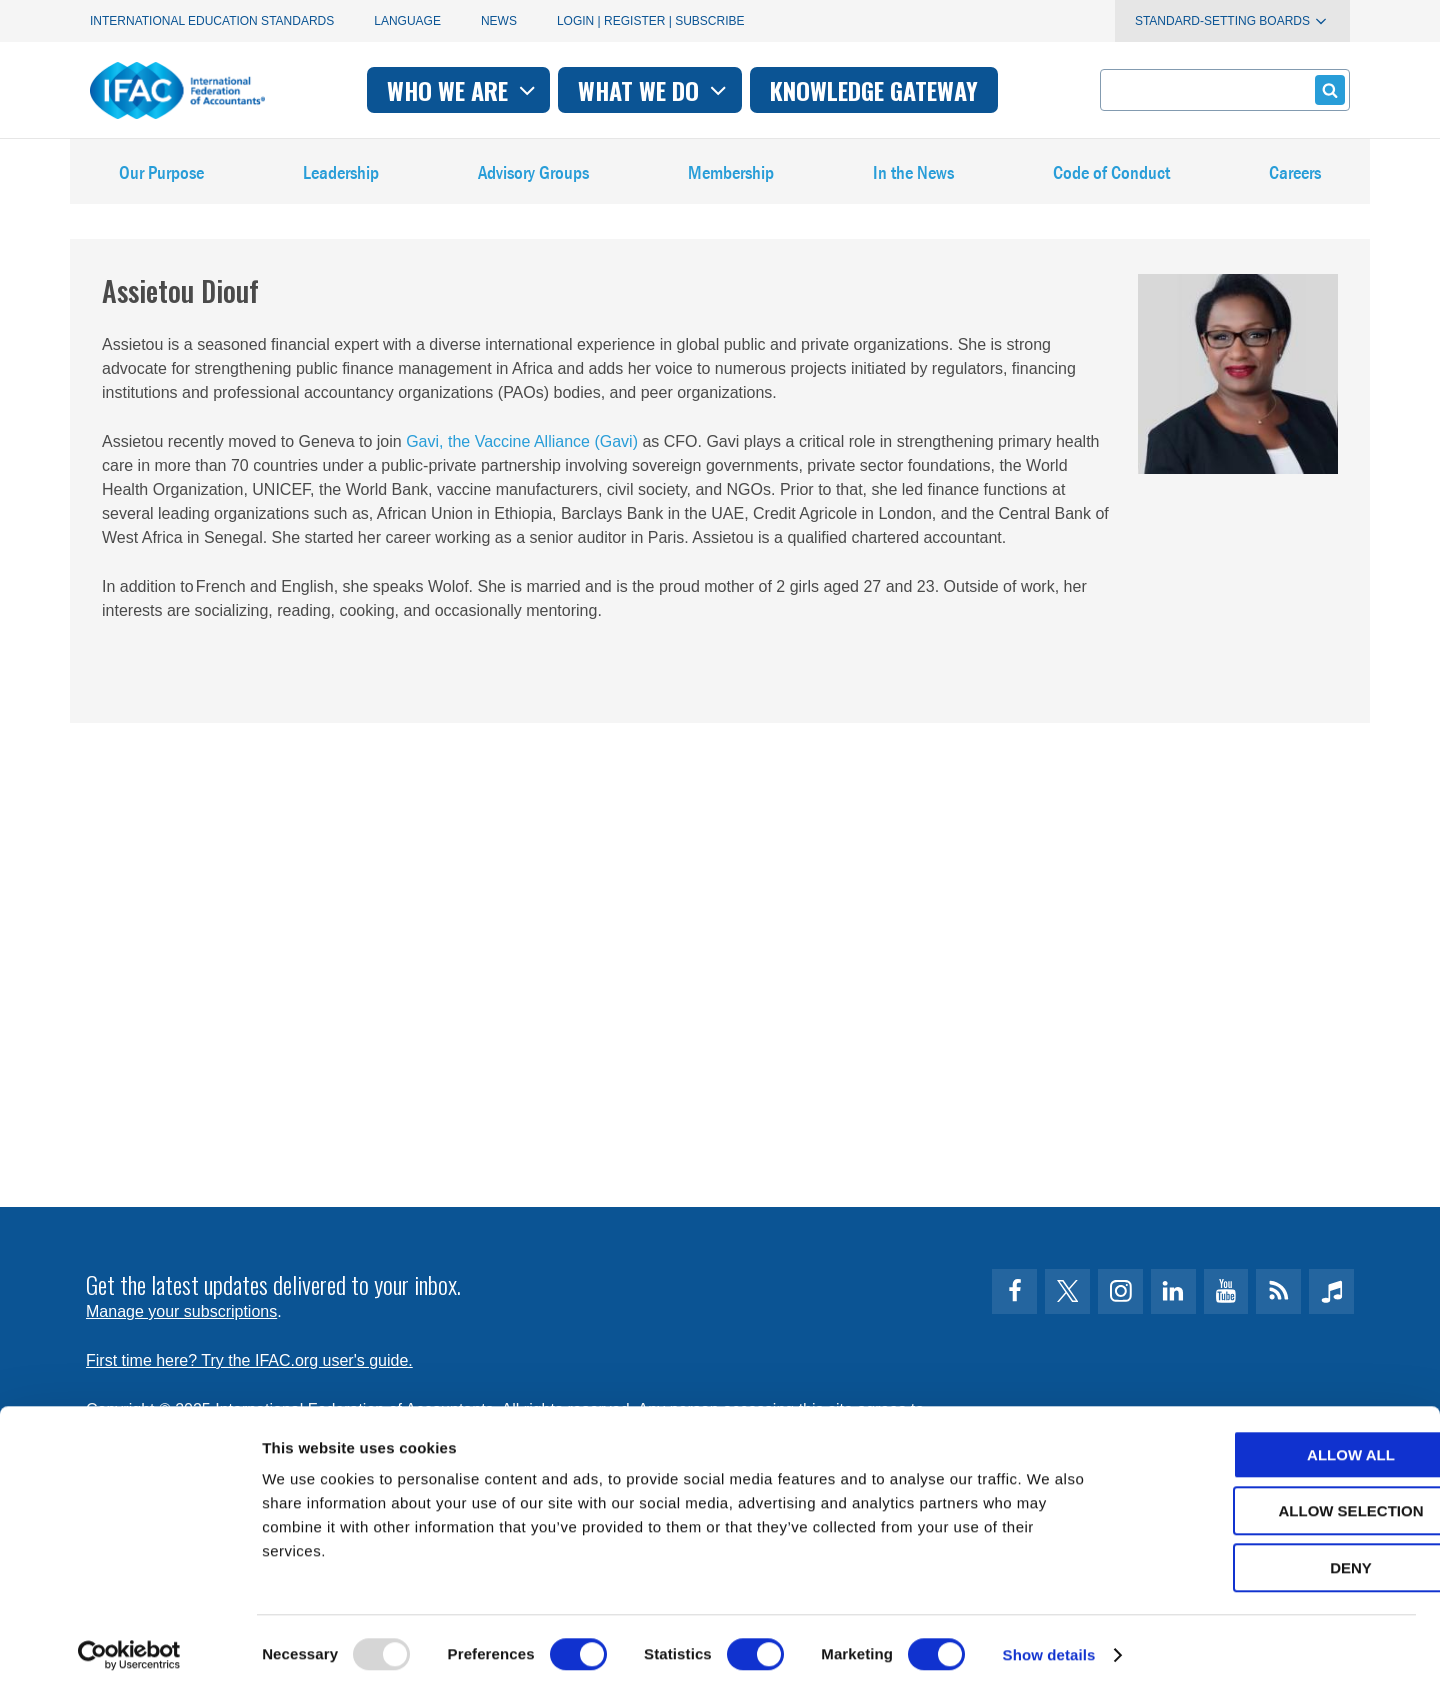 Image resolution: width=1440 pixels, height=1681 pixels. I want to click on Deny, so click(1273, 1554).